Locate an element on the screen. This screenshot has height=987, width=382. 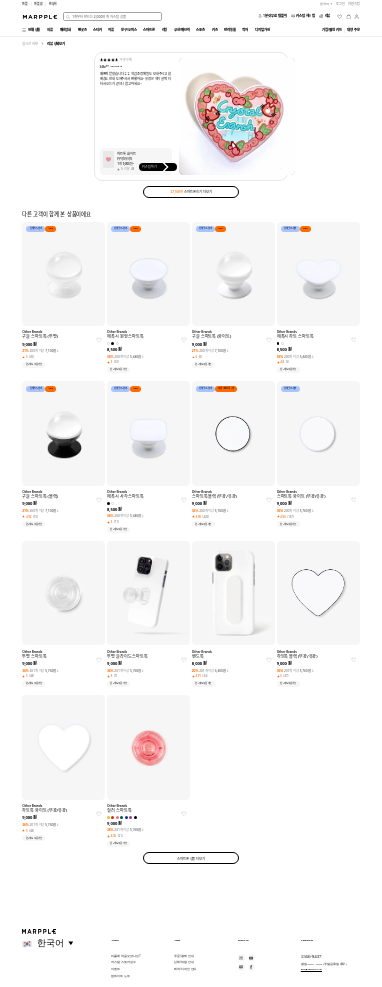
만상사 is located at coordinates (53, 4).